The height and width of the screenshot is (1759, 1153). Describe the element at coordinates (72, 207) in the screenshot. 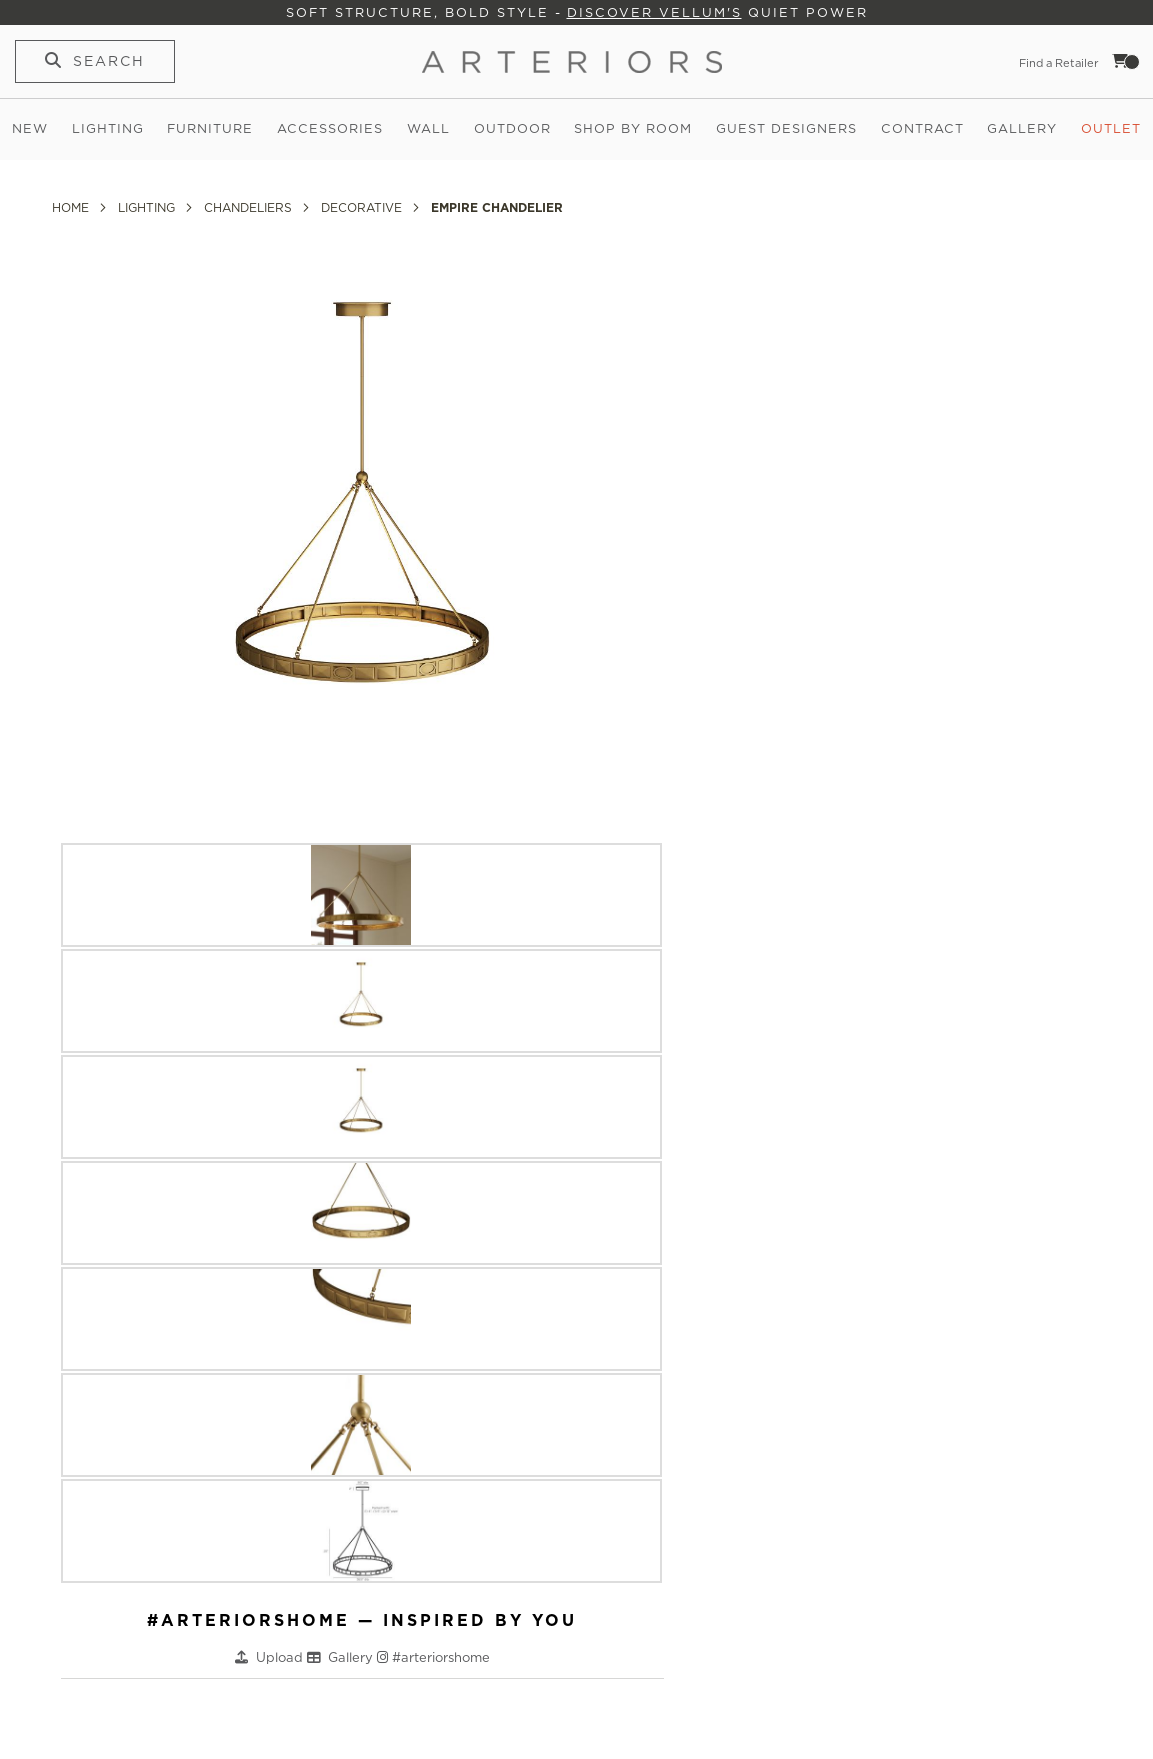

I see `Home` at that location.